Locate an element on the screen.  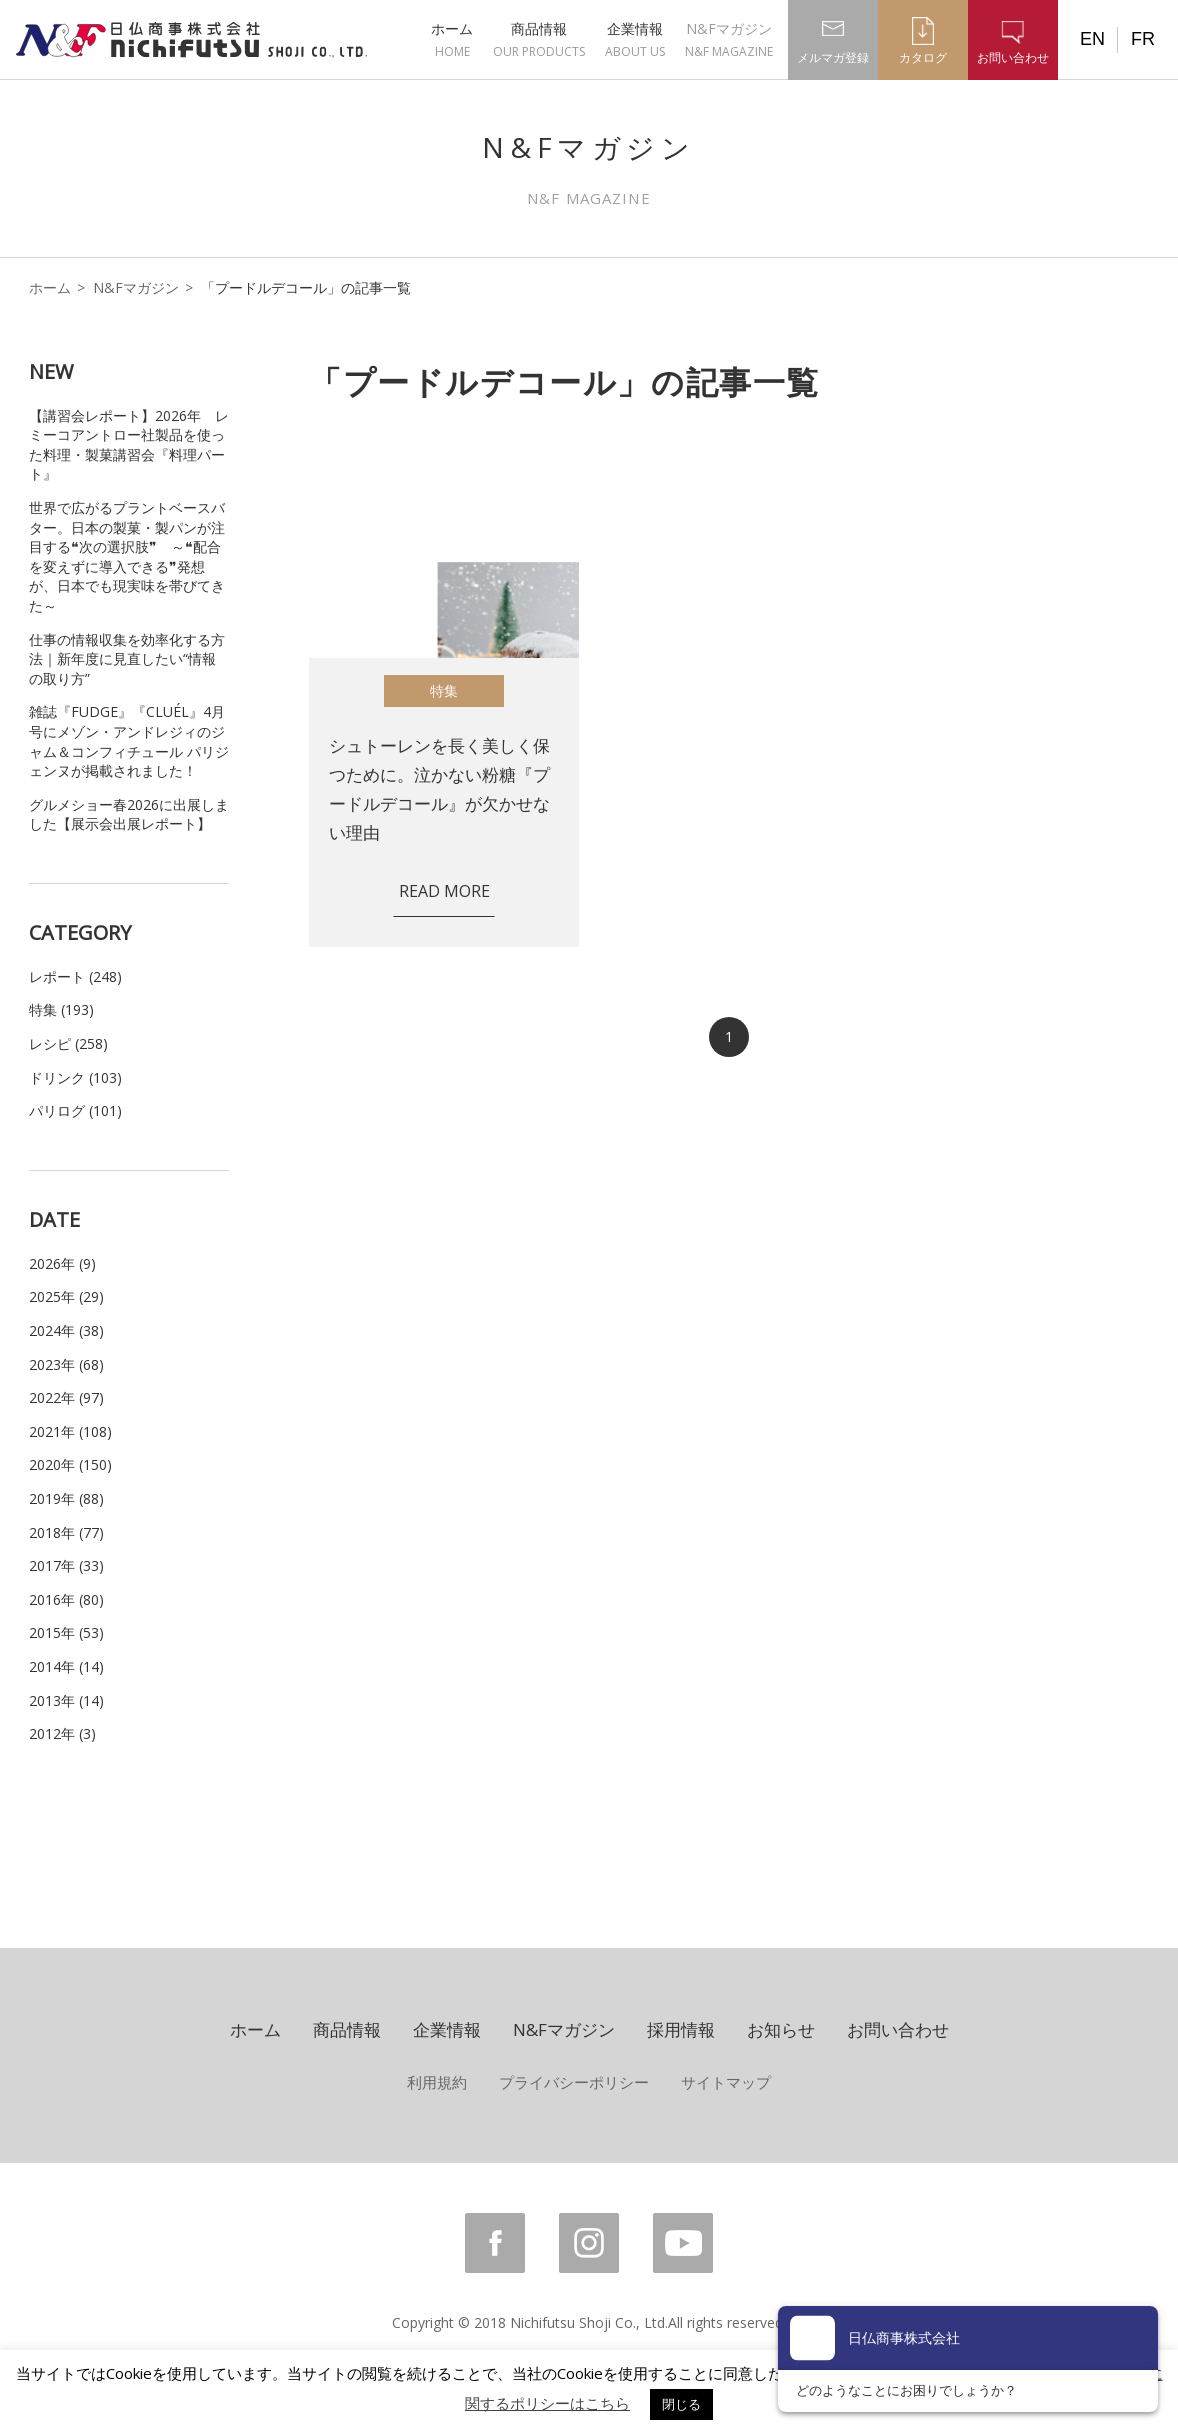
採用情報 is located at coordinates (681, 2029).